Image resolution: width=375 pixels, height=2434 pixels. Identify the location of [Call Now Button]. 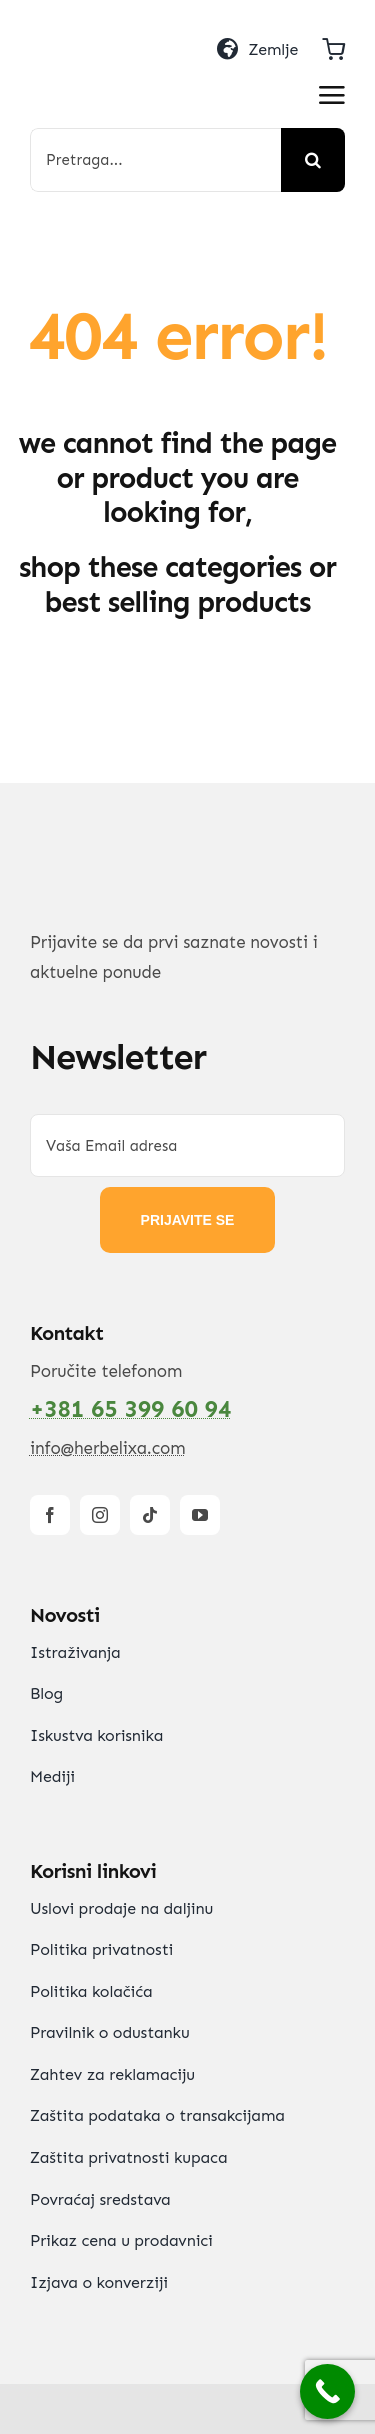
(327, 2391).